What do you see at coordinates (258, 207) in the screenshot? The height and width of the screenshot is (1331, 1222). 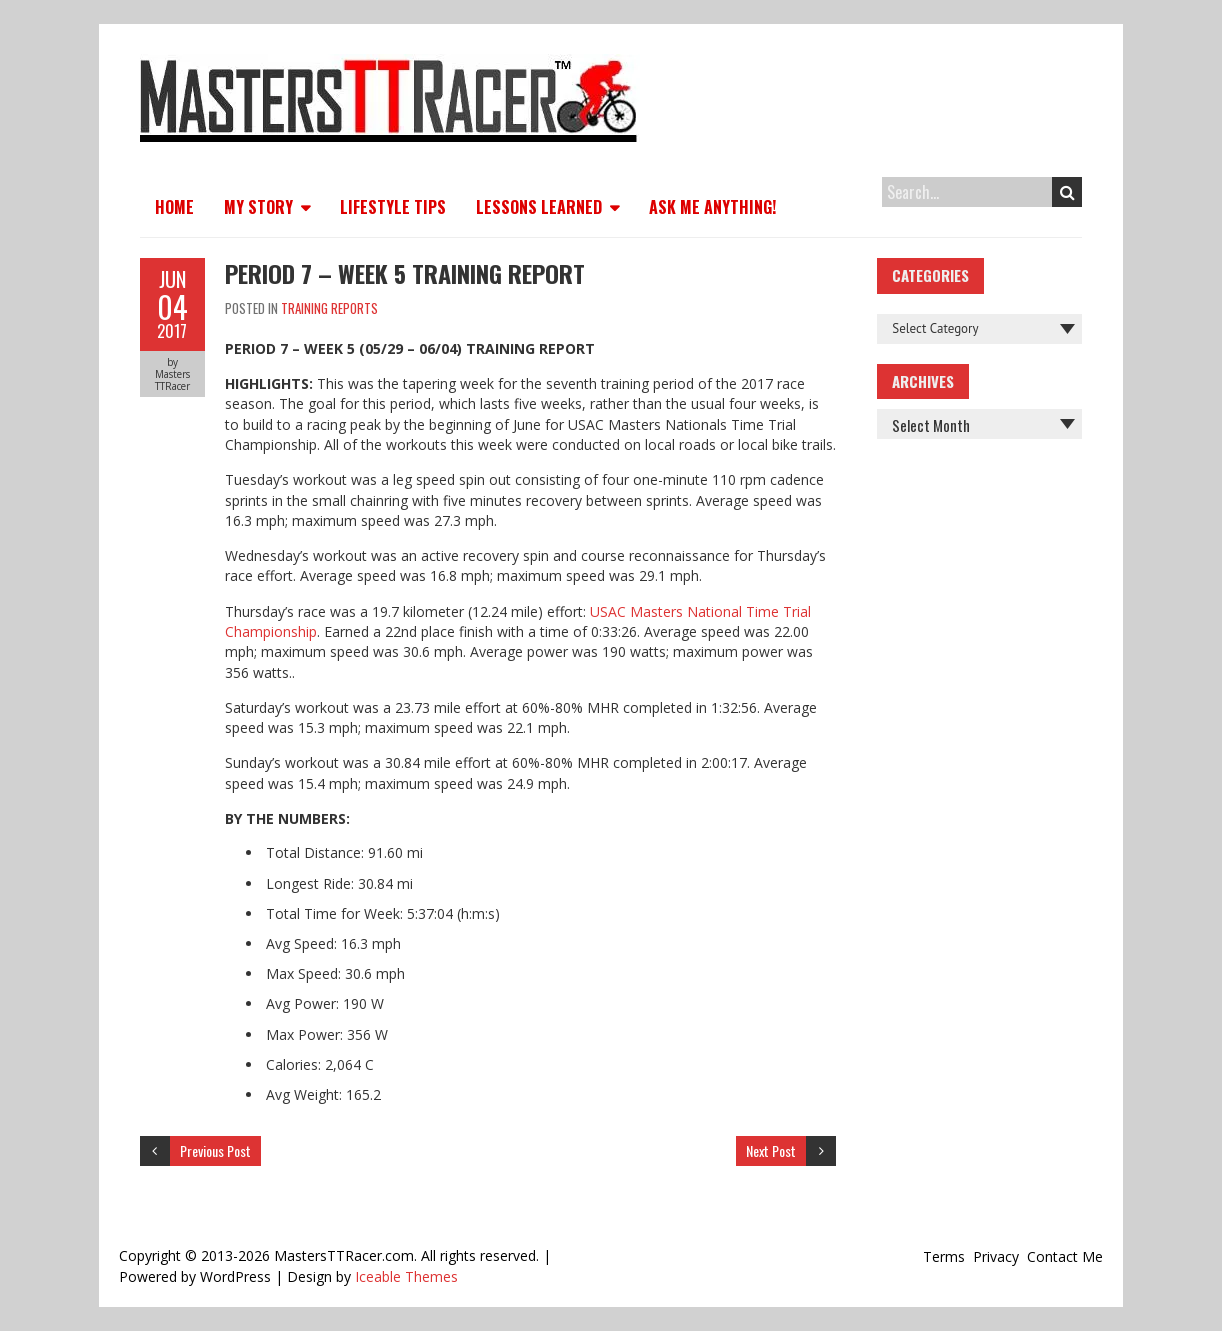 I see `My Story` at bounding box center [258, 207].